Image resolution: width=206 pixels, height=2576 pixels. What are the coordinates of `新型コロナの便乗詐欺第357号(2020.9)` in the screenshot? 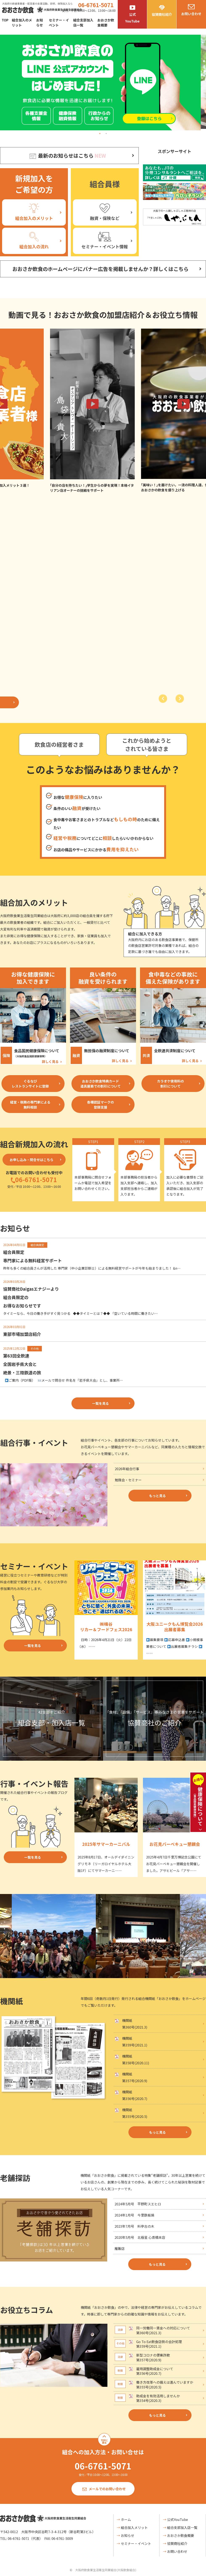 It's located at (153, 2357).